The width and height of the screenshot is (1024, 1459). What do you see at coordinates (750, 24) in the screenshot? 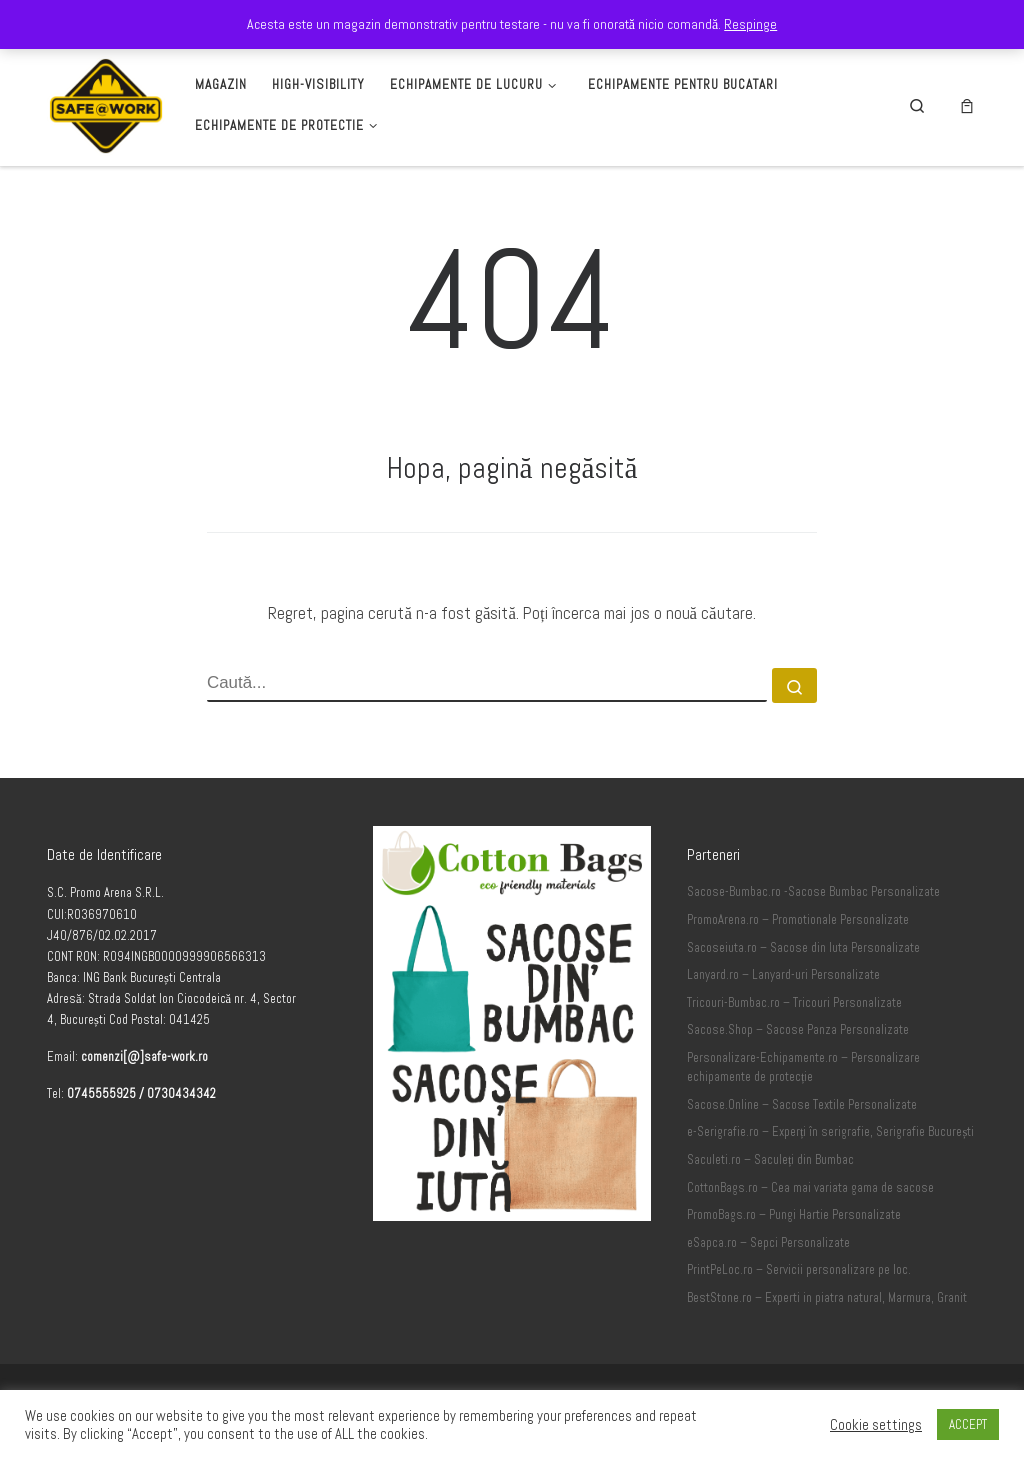
I see `Respinge [button]` at bounding box center [750, 24].